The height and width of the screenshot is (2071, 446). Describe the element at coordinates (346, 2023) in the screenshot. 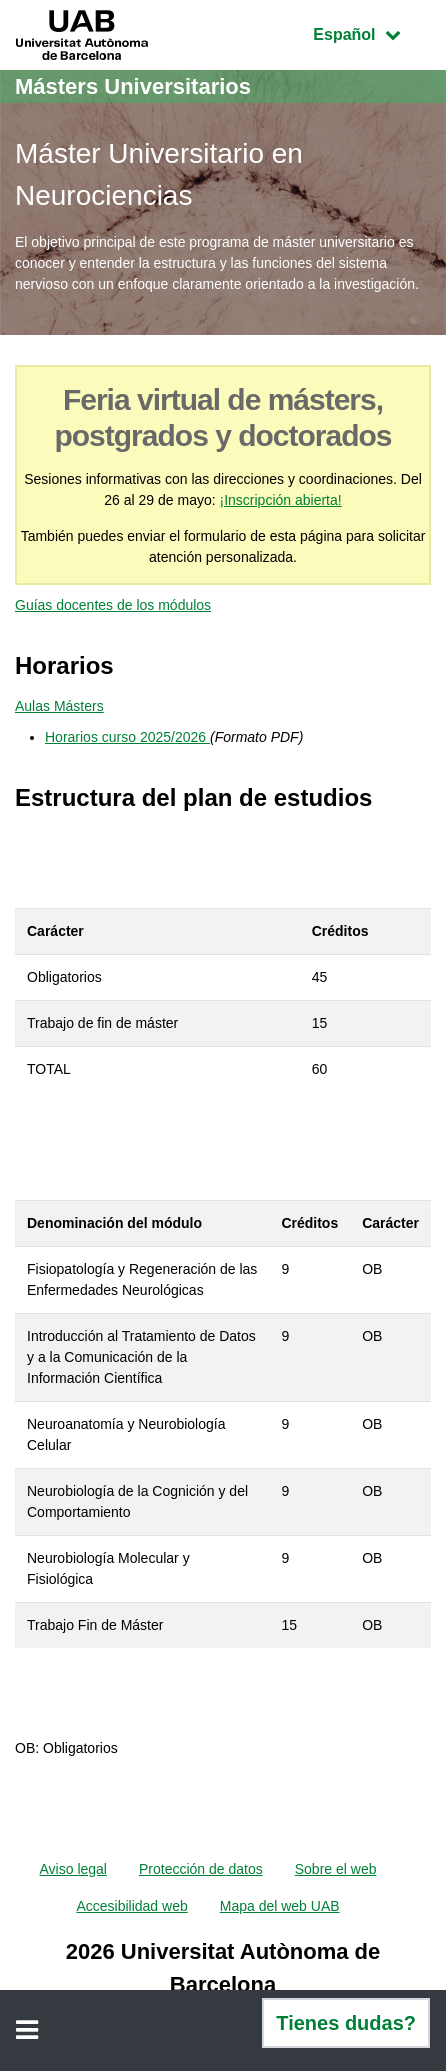

I see `Tienes dudas?` at that location.